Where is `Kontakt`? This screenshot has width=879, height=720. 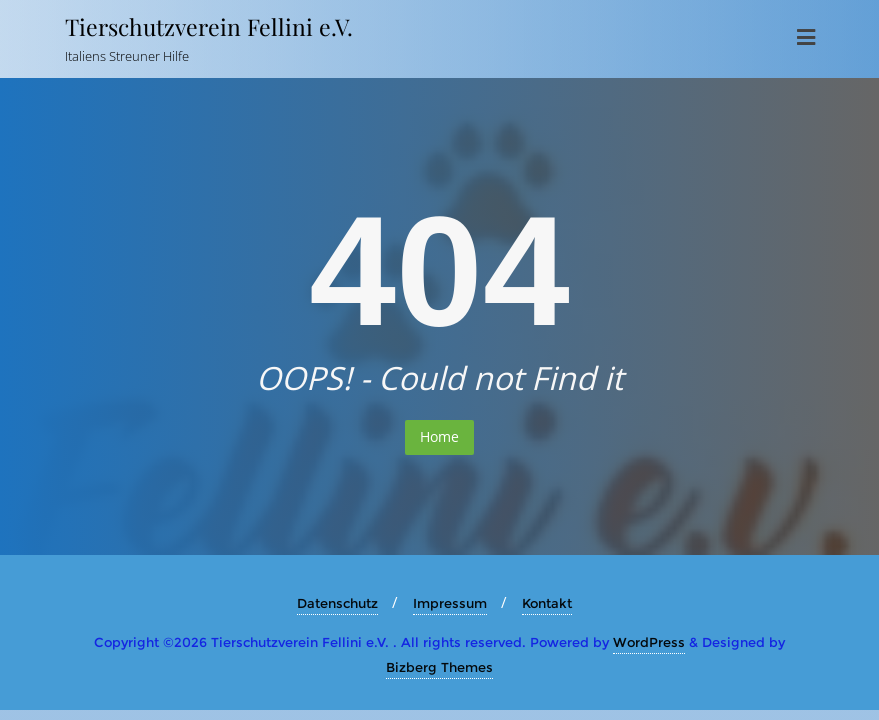 Kontakt is located at coordinates (547, 603).